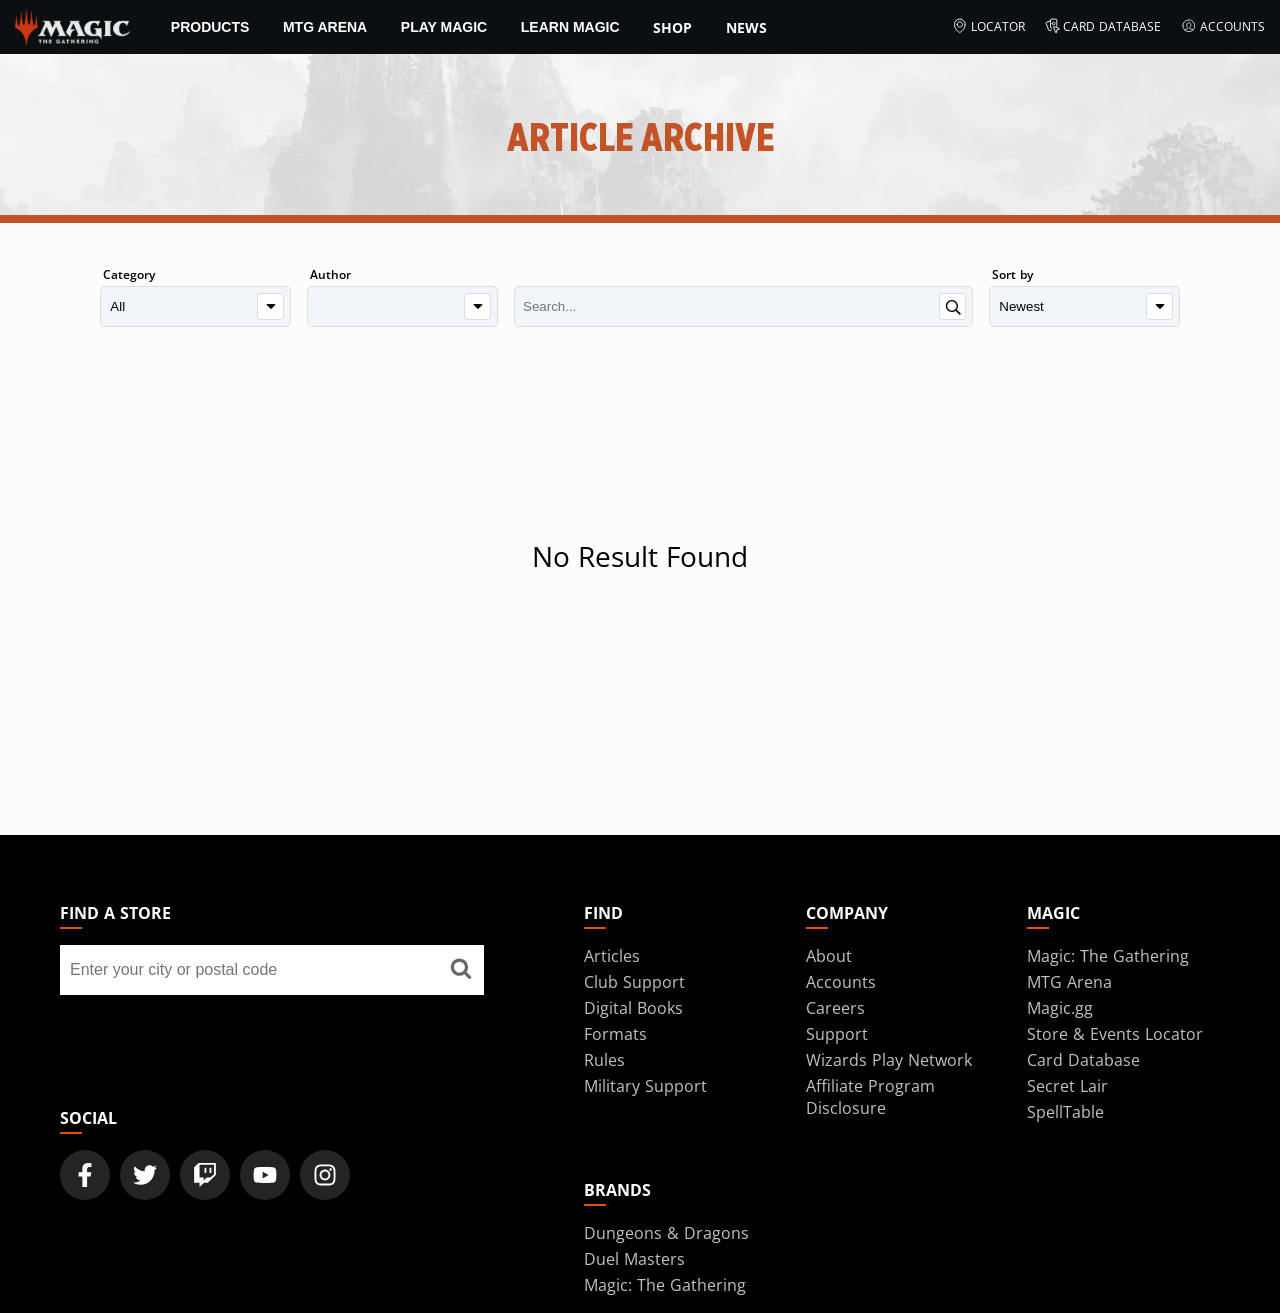  I want to click on Articles, so click(612, 956).